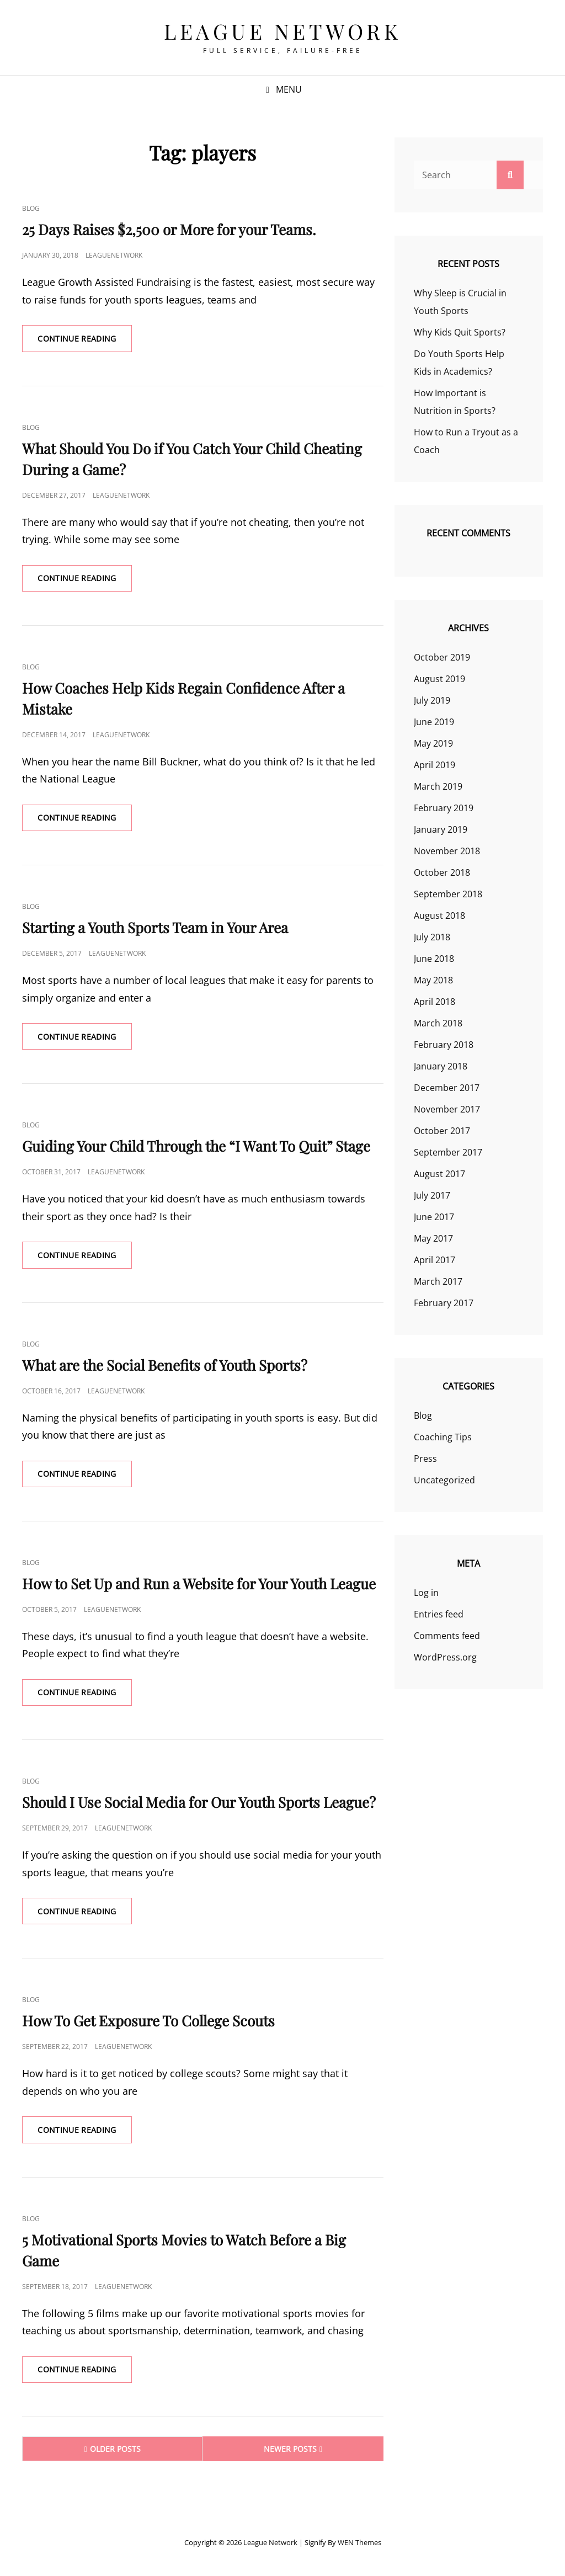 This screenshot has height=2576, width=565. I want to click on March 2017, so click(438, 1281).